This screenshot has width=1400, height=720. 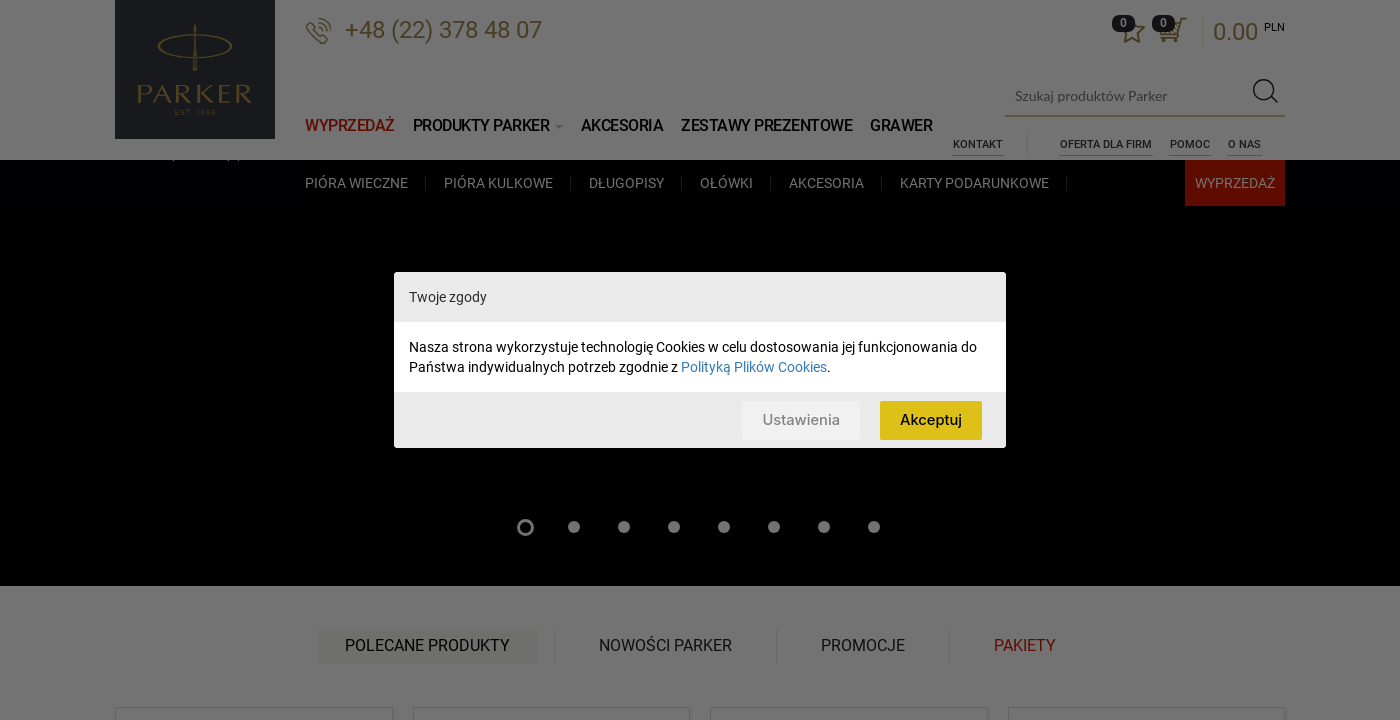 I want to click on Ustawienia, so click(x=798, y=419).